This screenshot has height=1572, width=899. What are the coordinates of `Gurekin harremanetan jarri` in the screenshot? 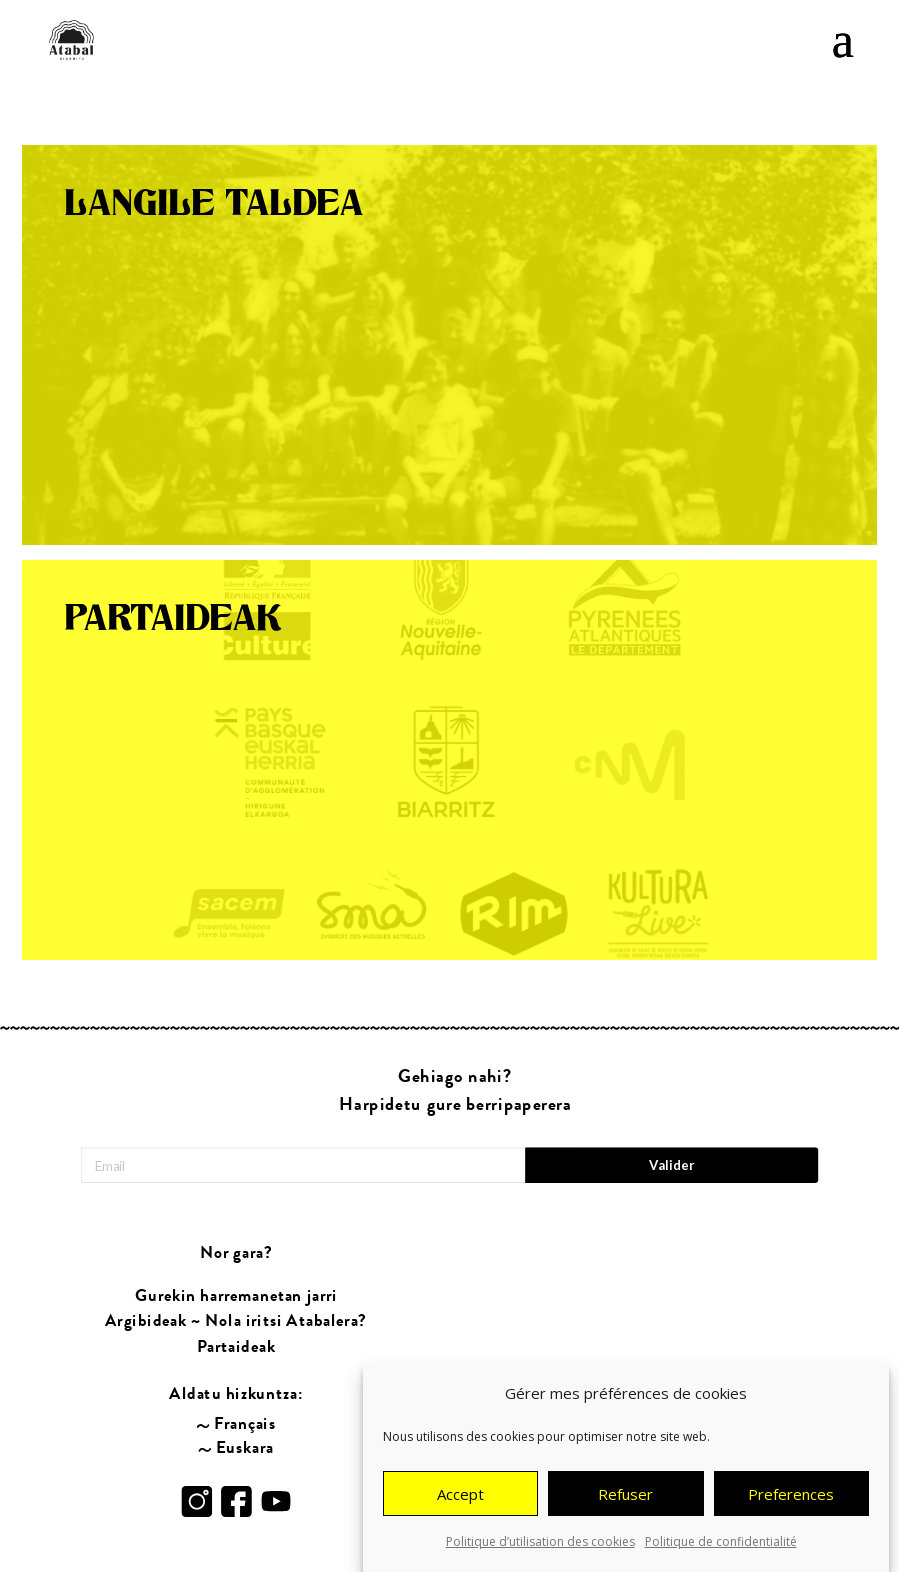 It's located at (236, 1295).